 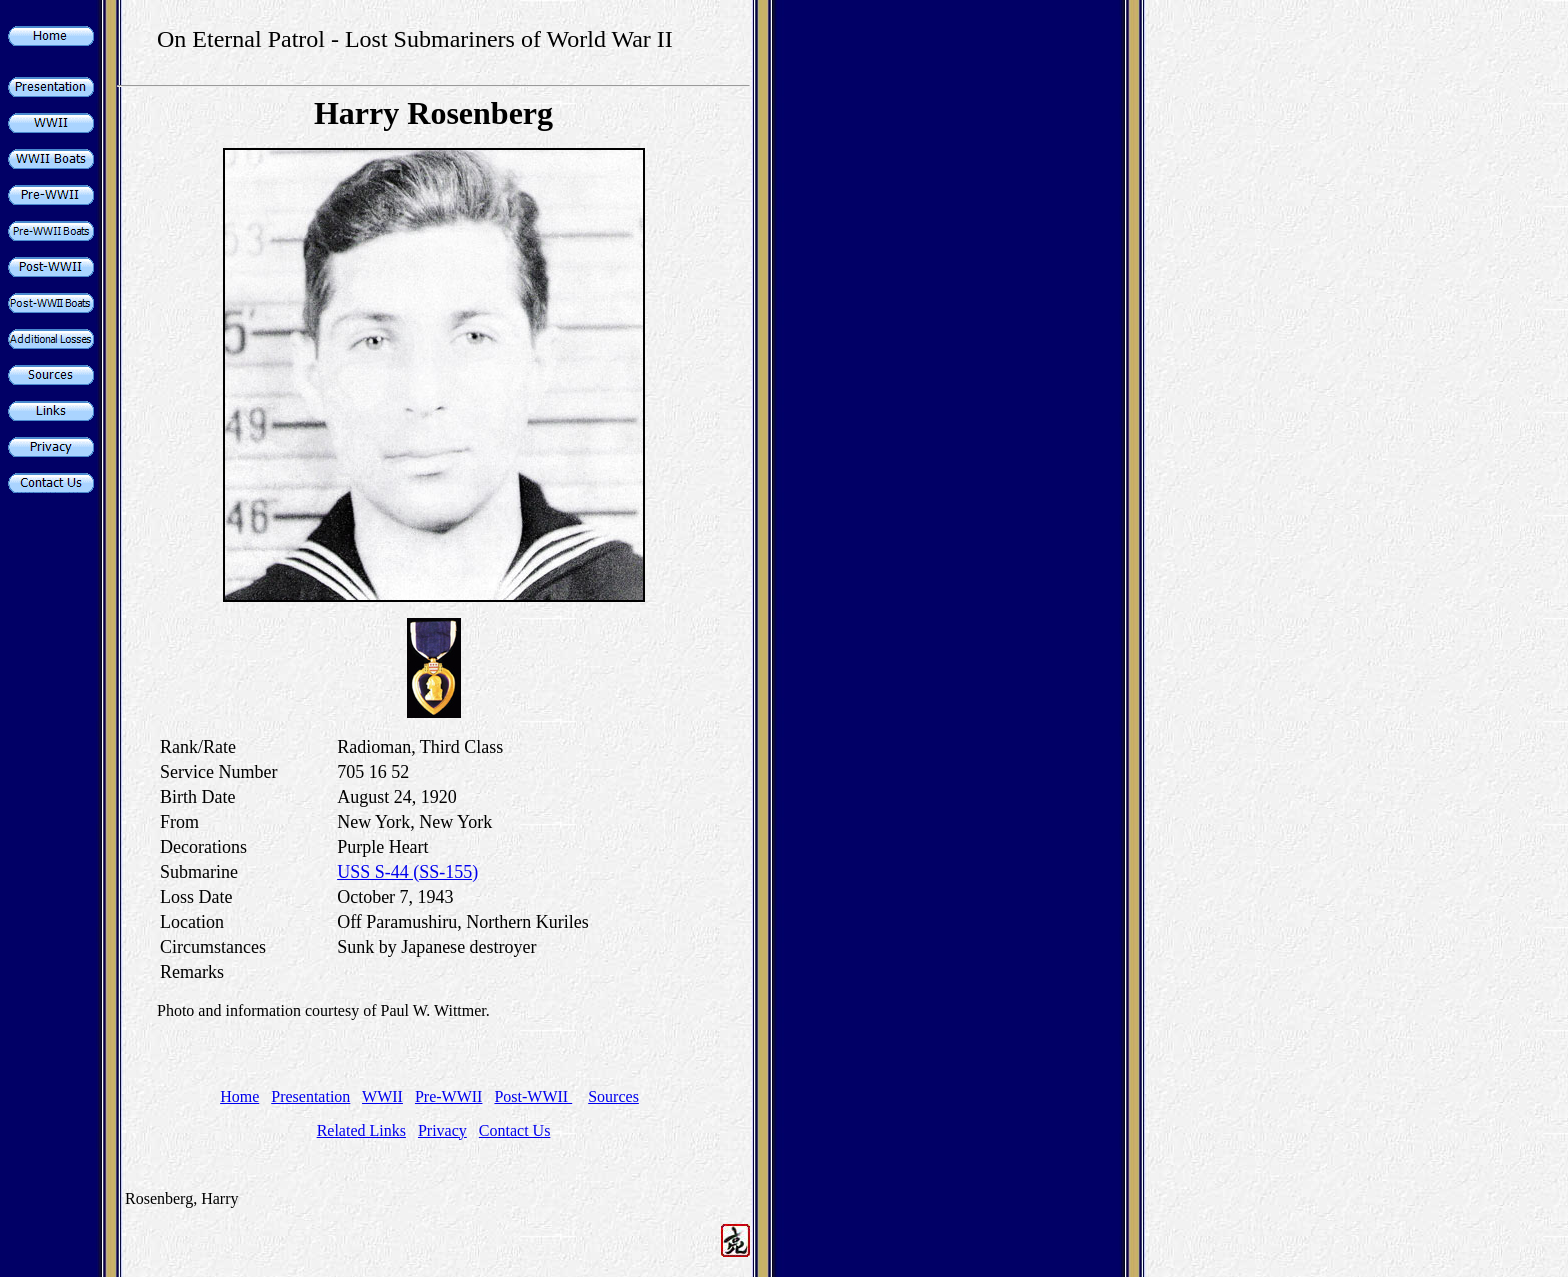 I want to click on Privacy, so click(x=442, y=1130).